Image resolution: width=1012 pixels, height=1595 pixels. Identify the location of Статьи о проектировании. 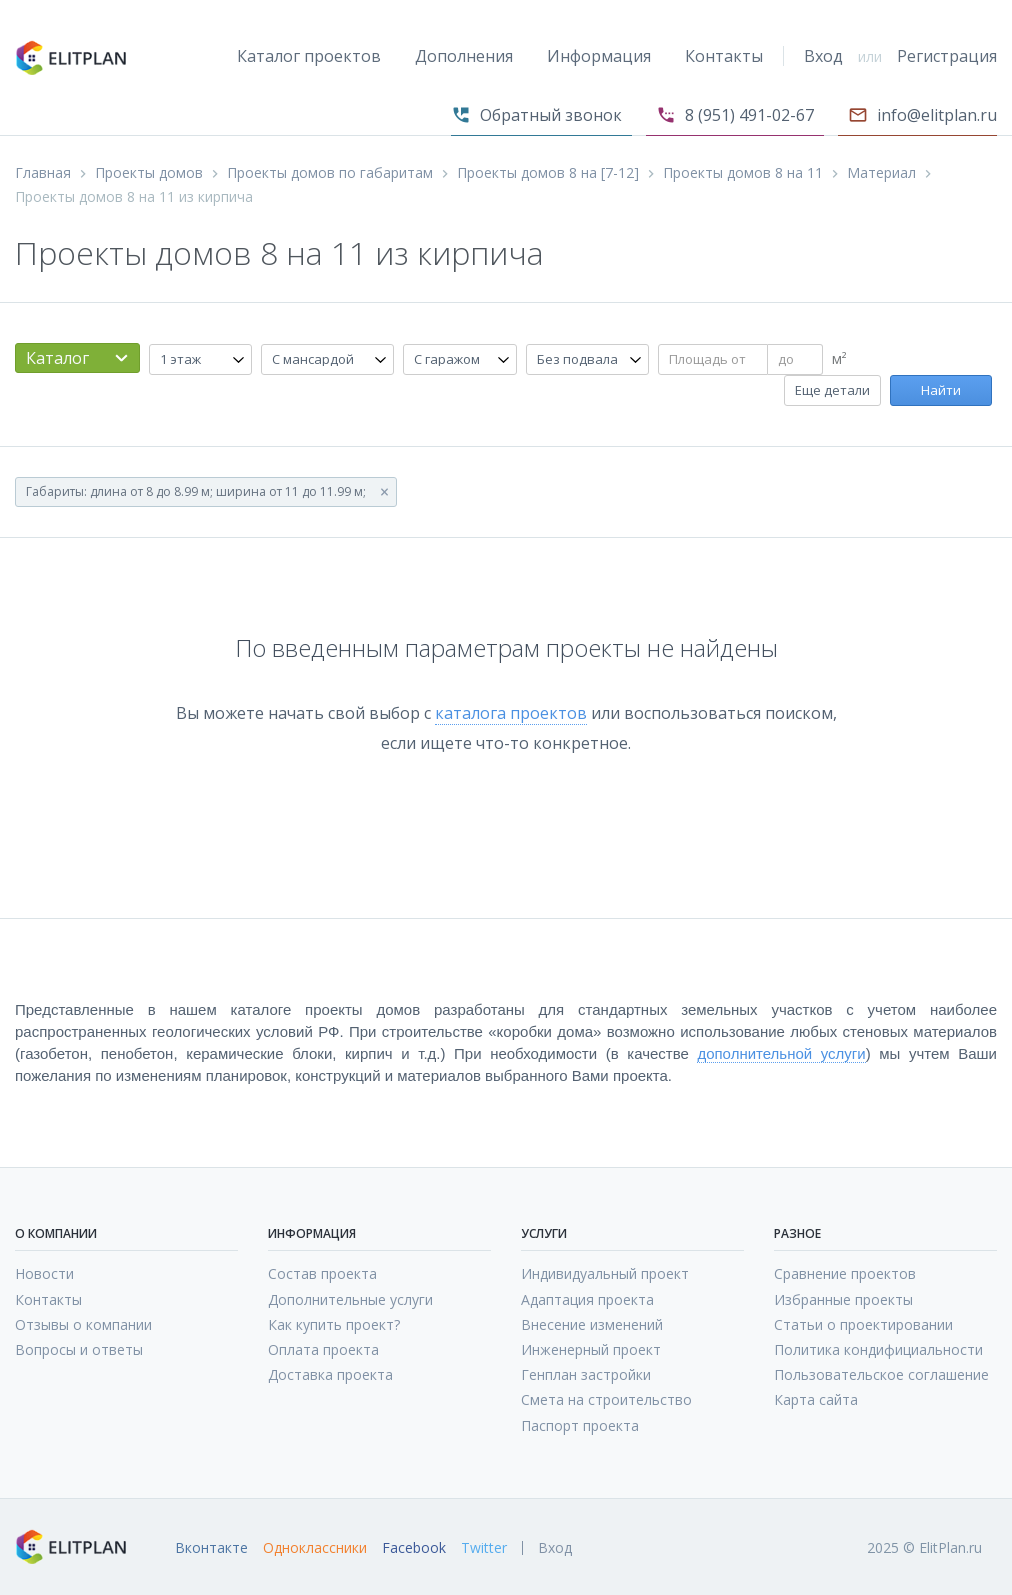
(863, 1324).